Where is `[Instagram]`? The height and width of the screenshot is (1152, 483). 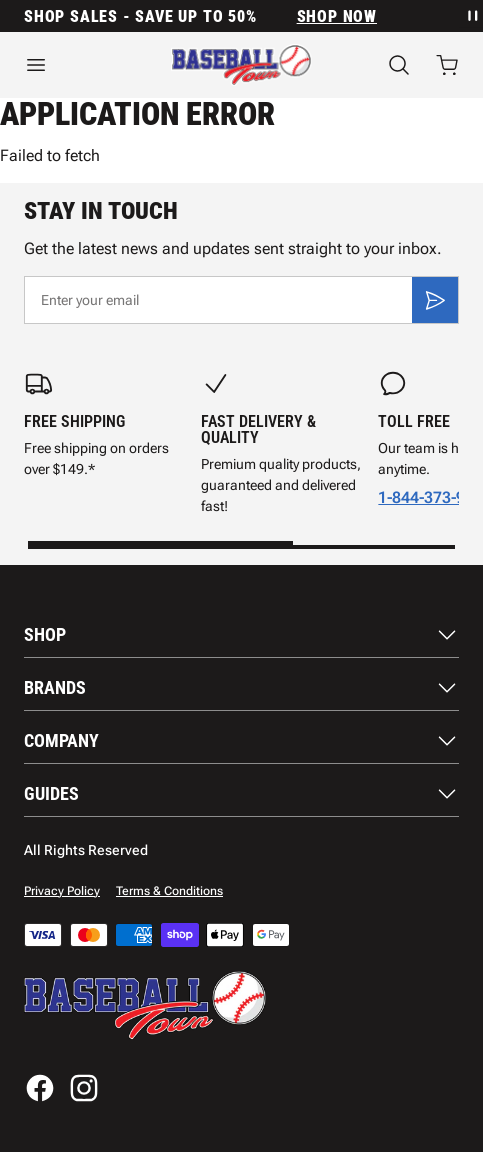 [Instagram] is located at coordinates (84, 1088).